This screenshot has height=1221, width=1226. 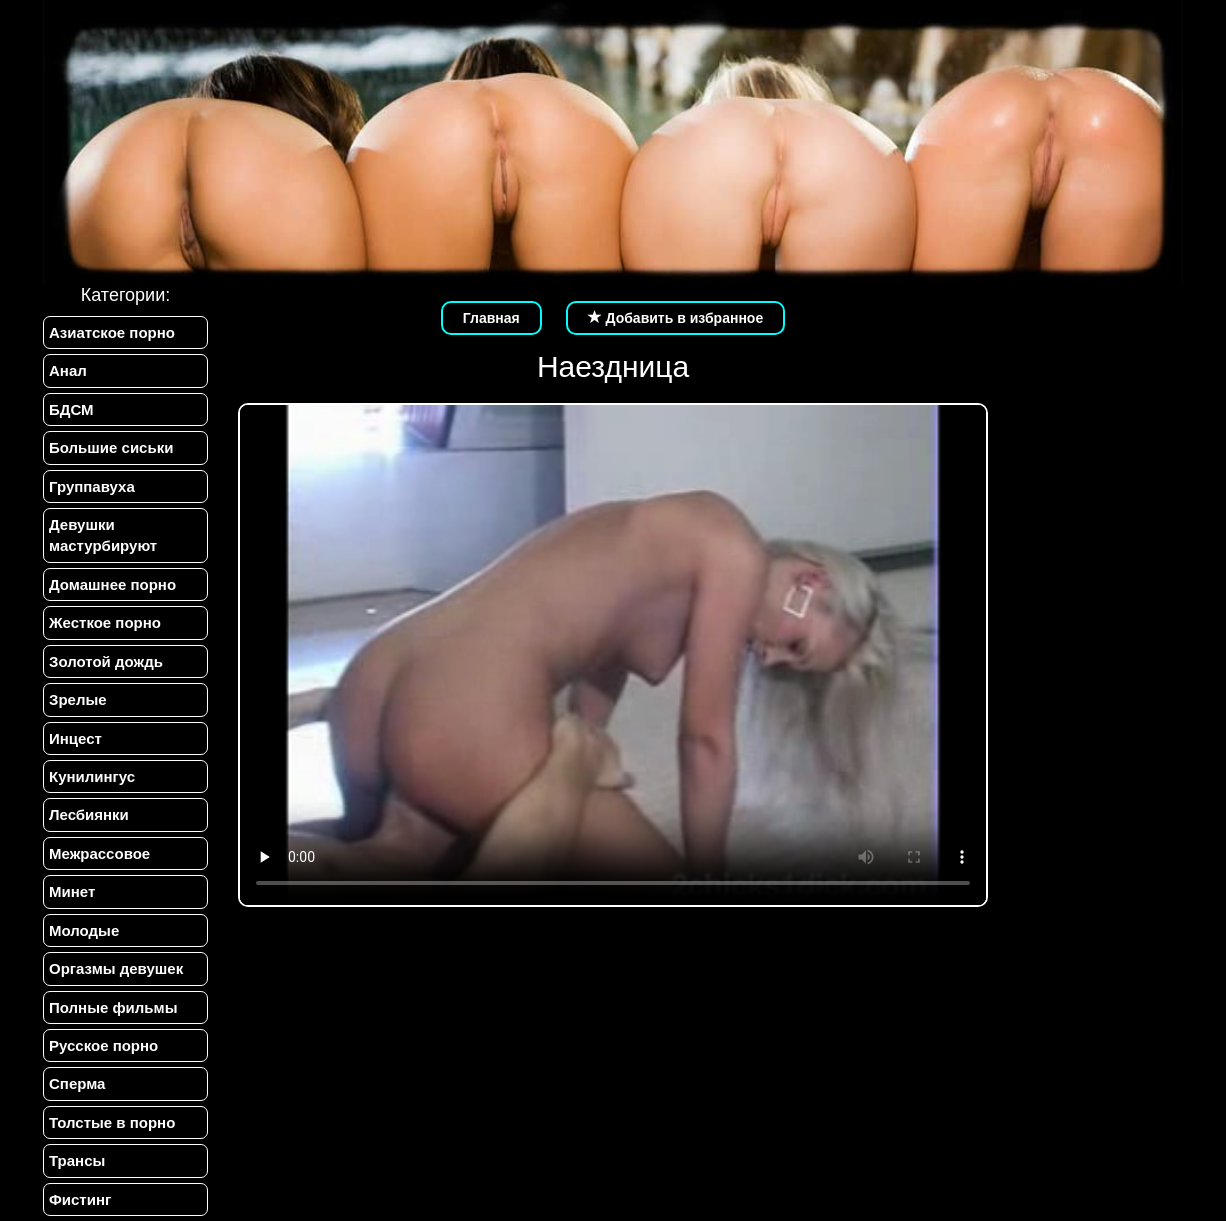 I want to click on Девушки мастурбируют, so click(x=103, y=535).